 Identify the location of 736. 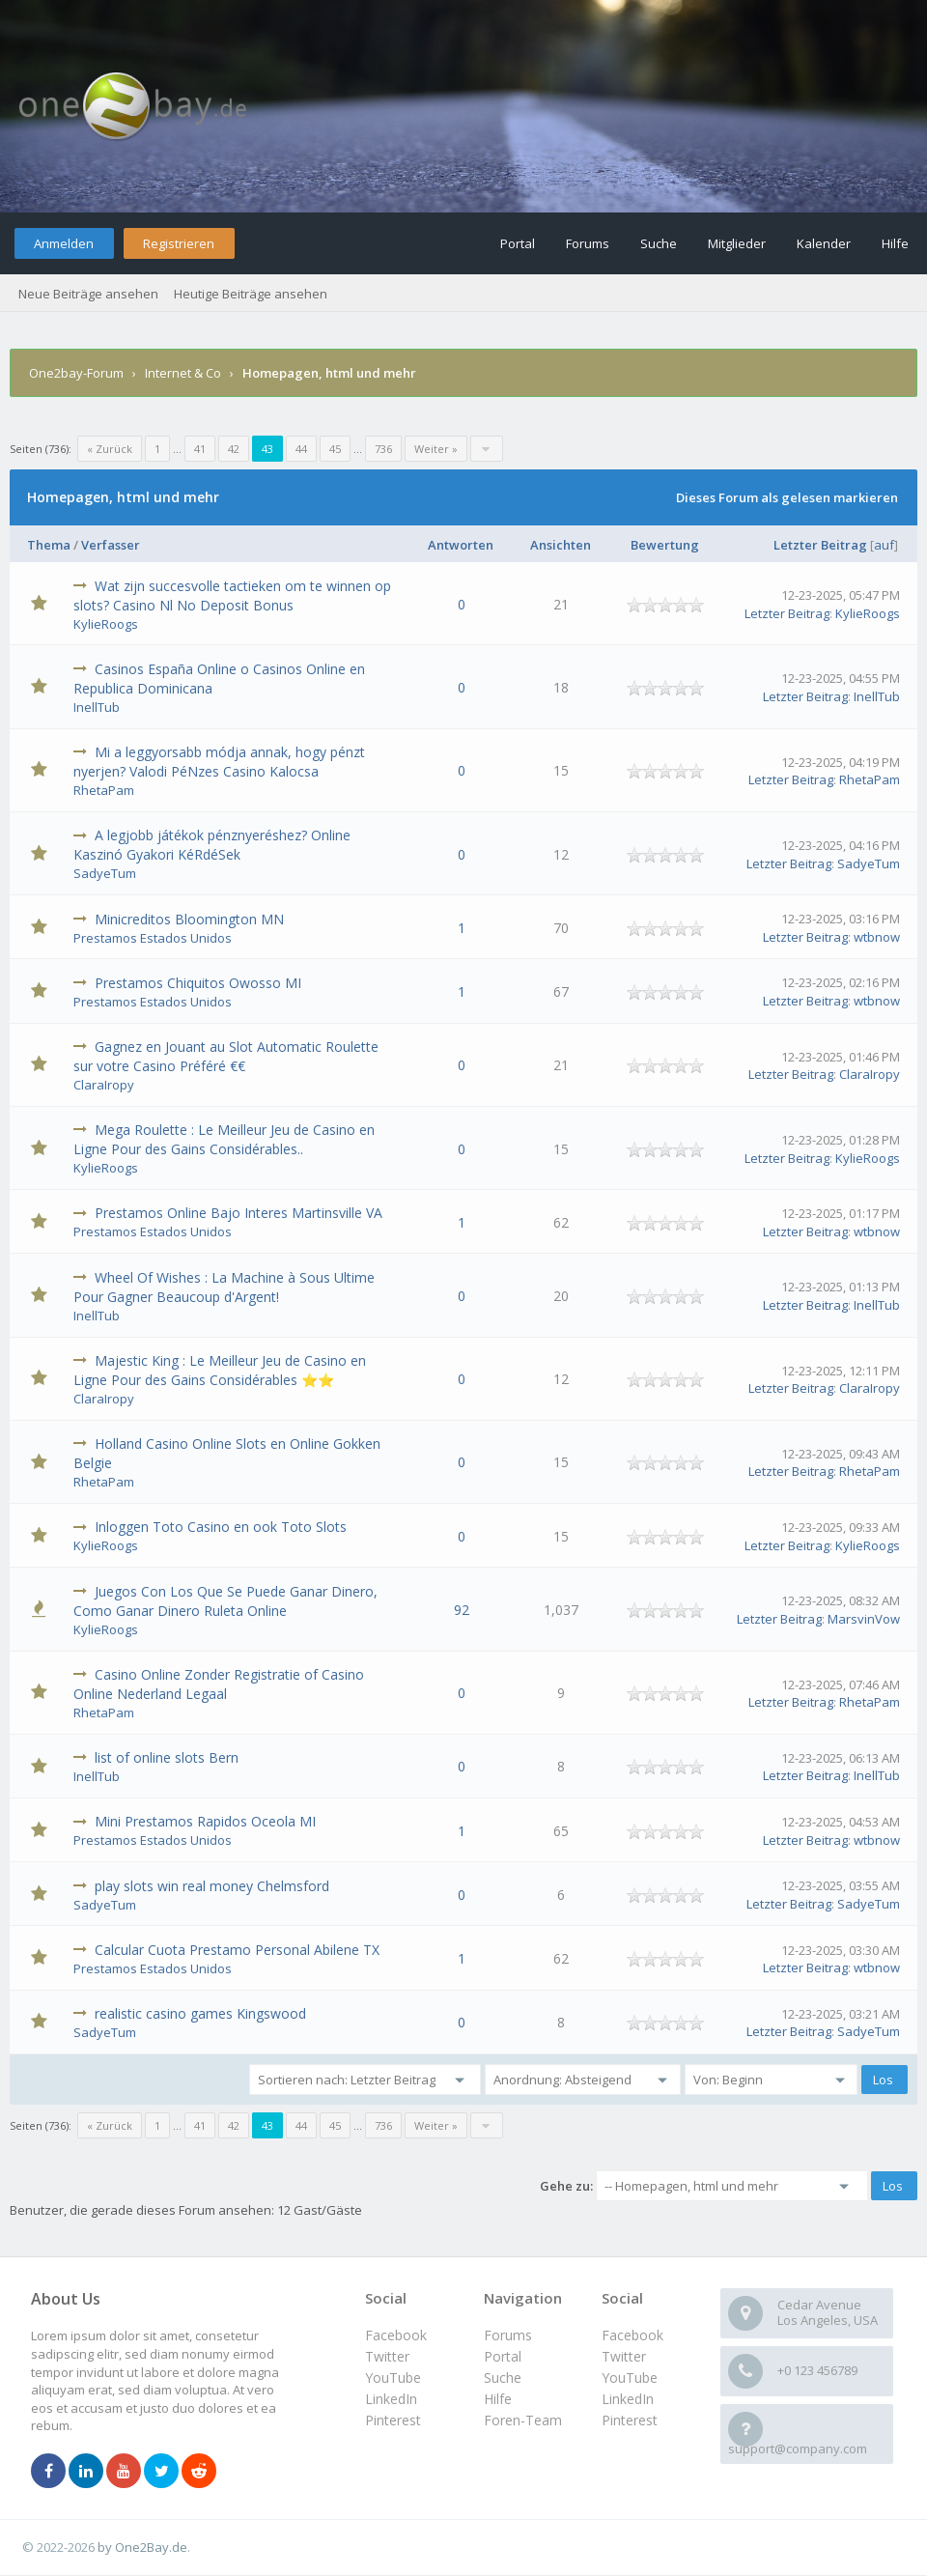
(383, 448).